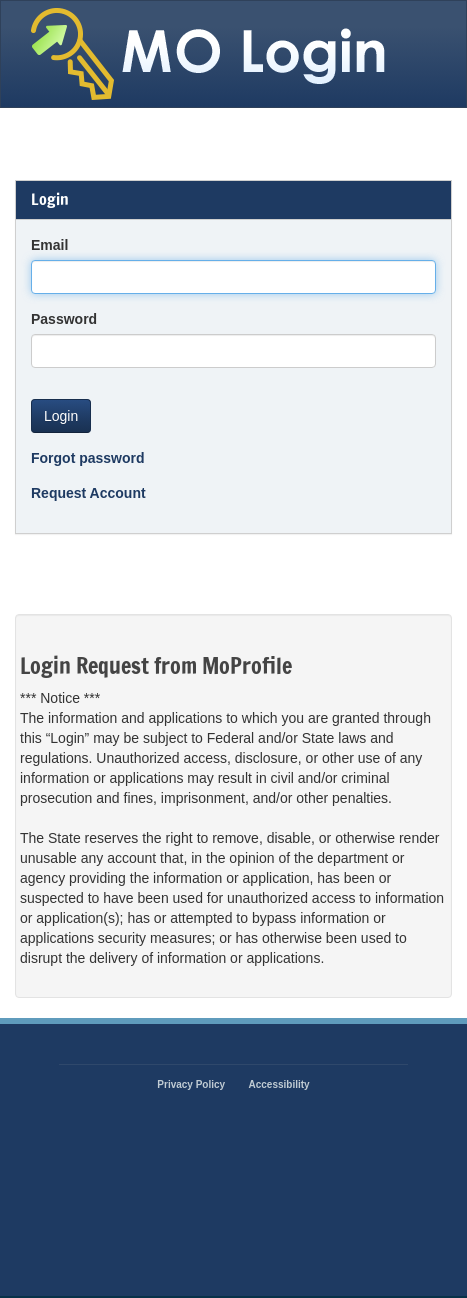  Describe the element at coordinates (49, 245) in the screenshot. I see `Email` at that location.